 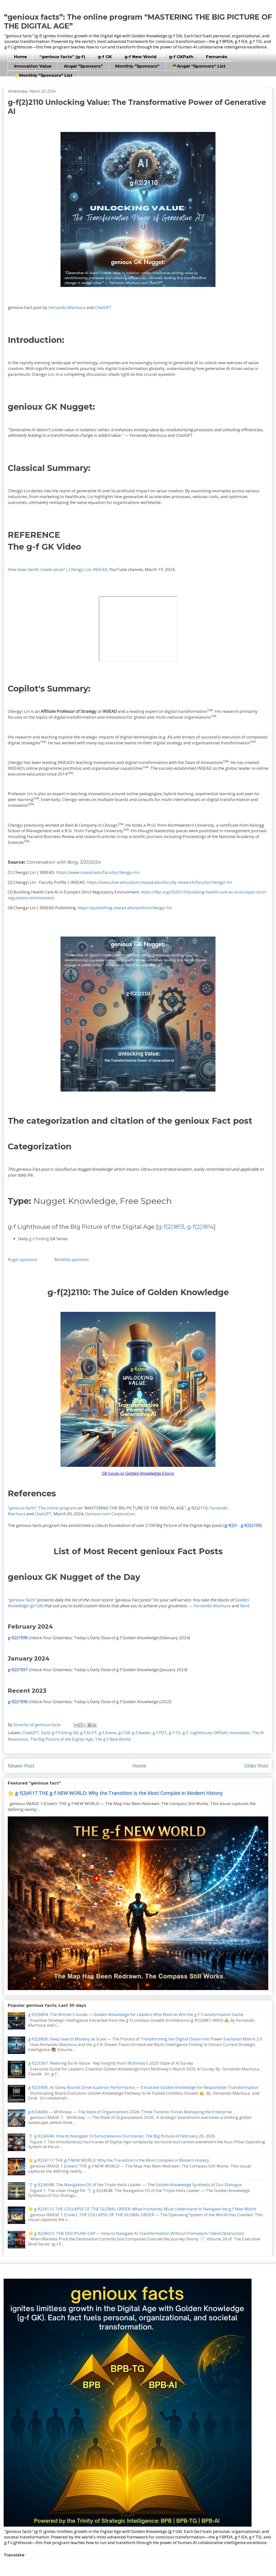 I want to click on https://executive-education.insead.edu/faculty-research/faculty/chengyi-lin, so click(x=159, y=882).